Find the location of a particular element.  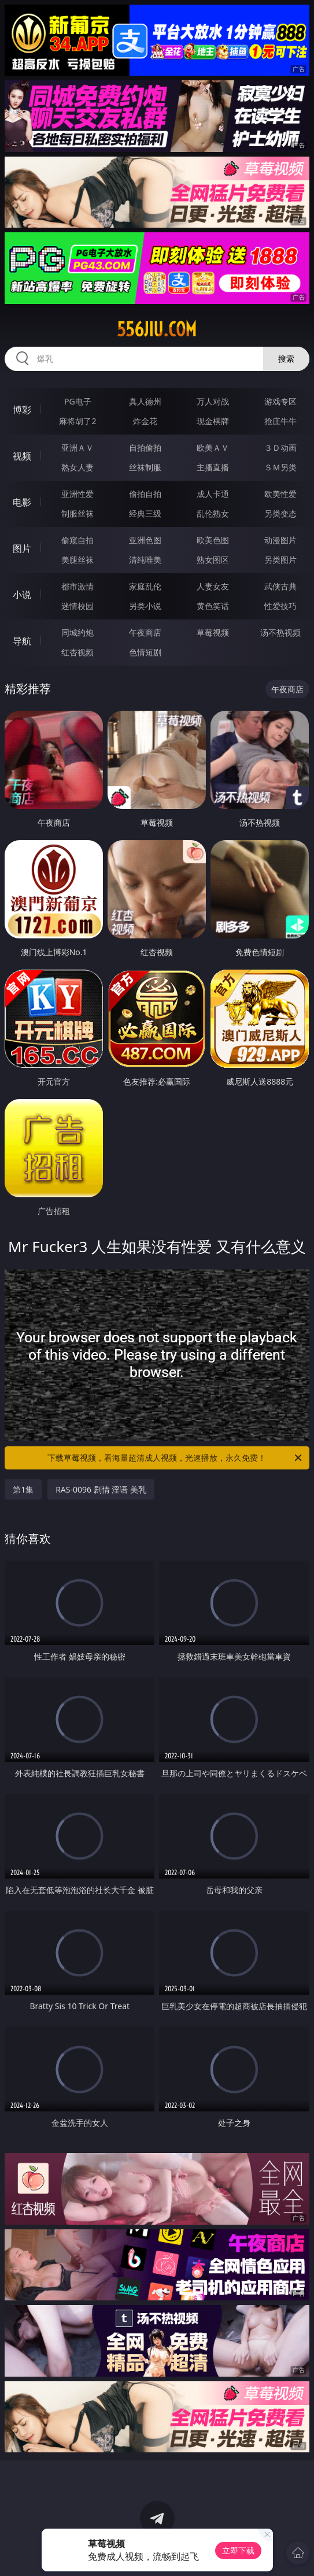

亚洲性爱 is located at coordinates (77, 493).